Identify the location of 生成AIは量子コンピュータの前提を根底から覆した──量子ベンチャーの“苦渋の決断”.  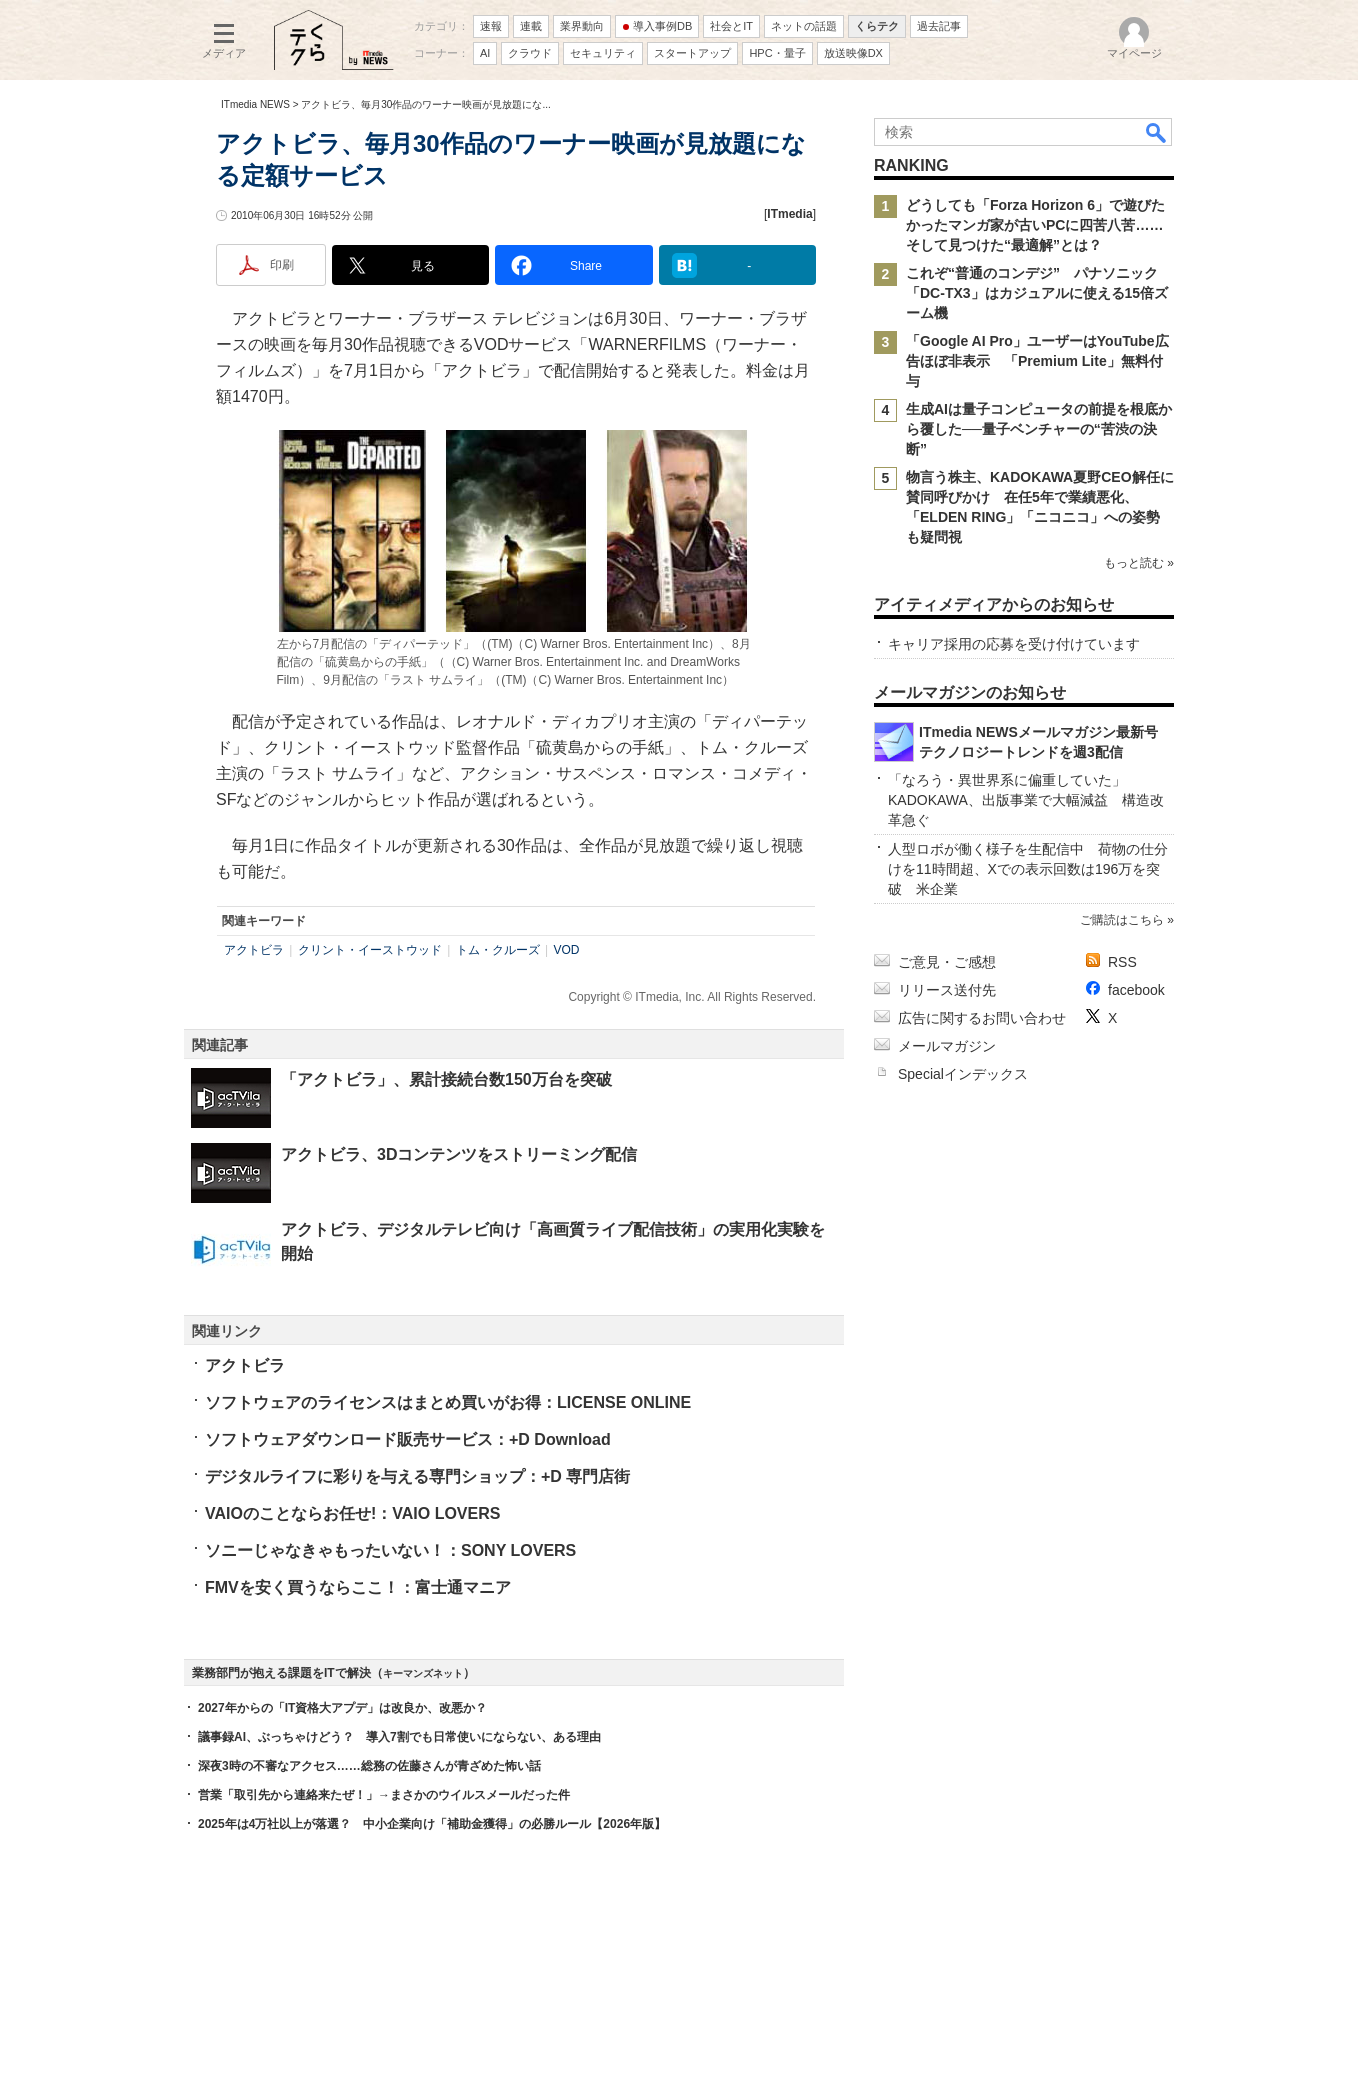
(1039, 429).